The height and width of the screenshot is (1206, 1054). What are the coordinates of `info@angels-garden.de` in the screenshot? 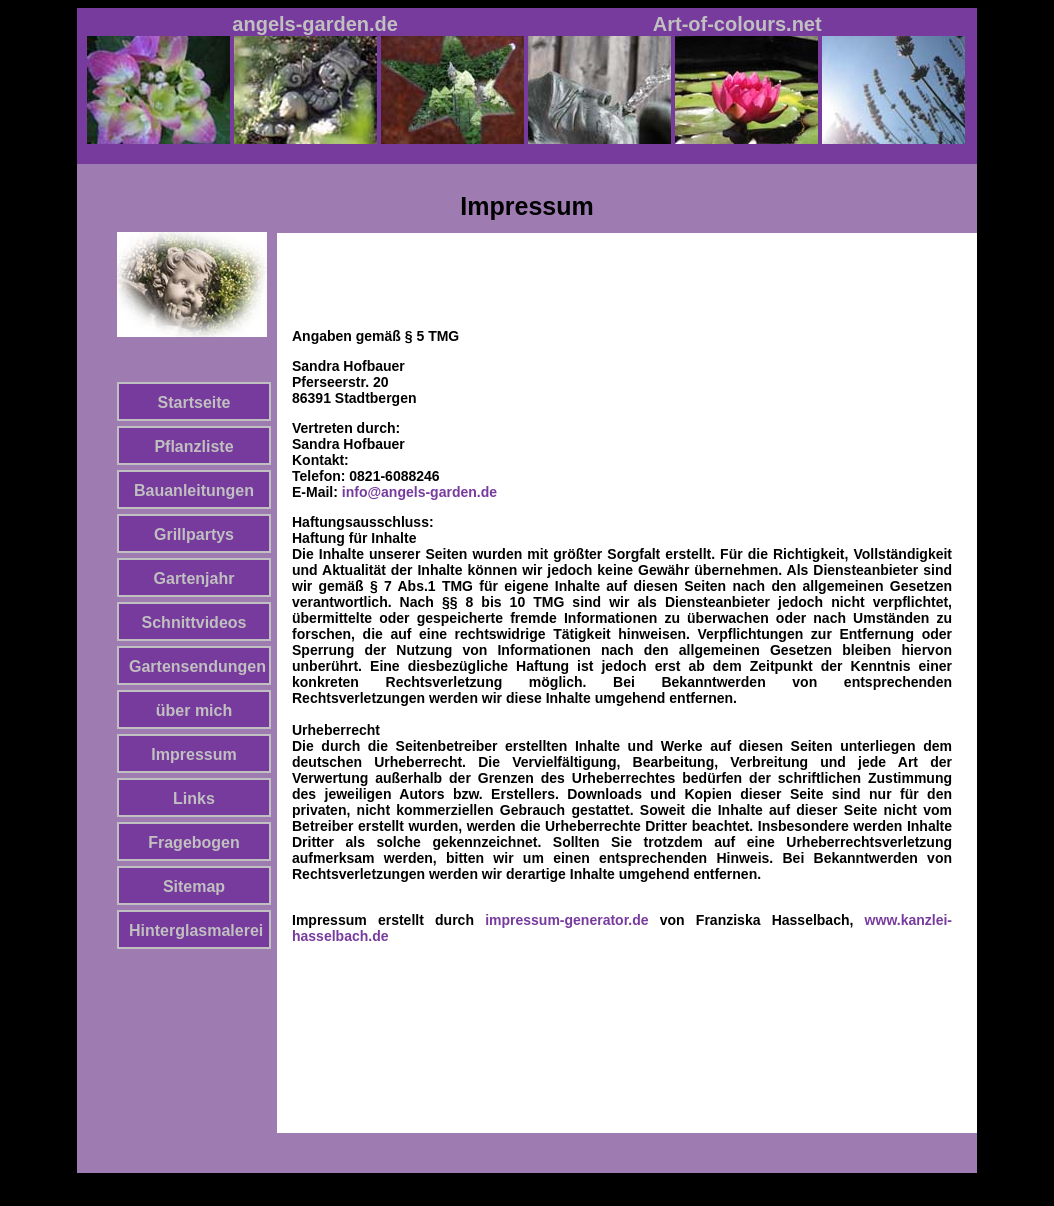 It's located at (419, 492).